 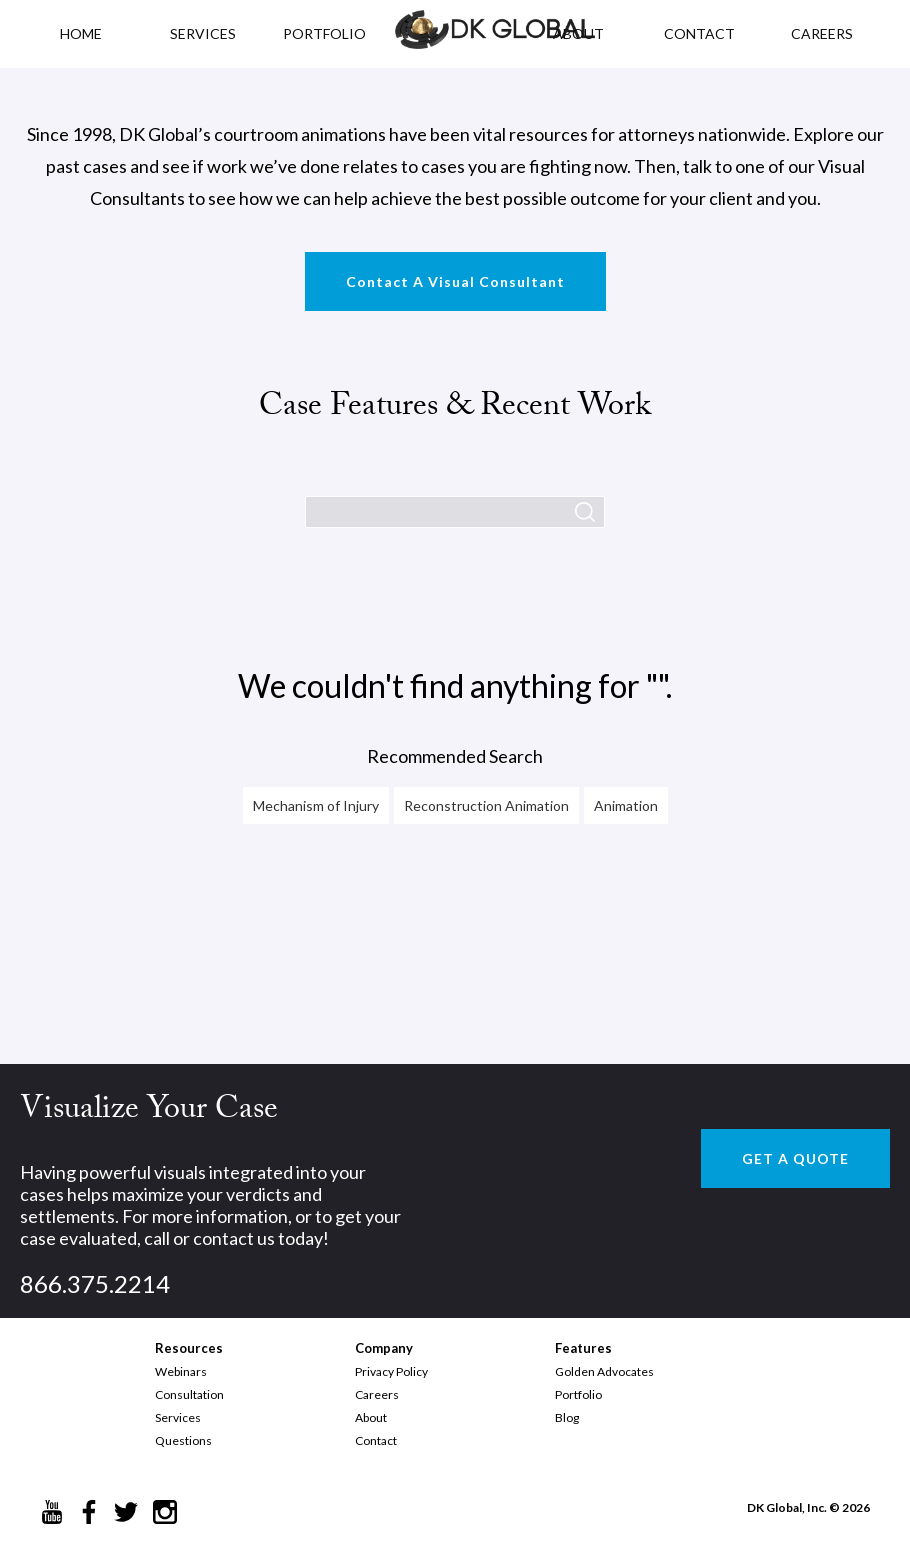 What do you see at coordinates (181, 1371) in the screenshot?
I see `Webinars` at bounding box center [181, 1371].